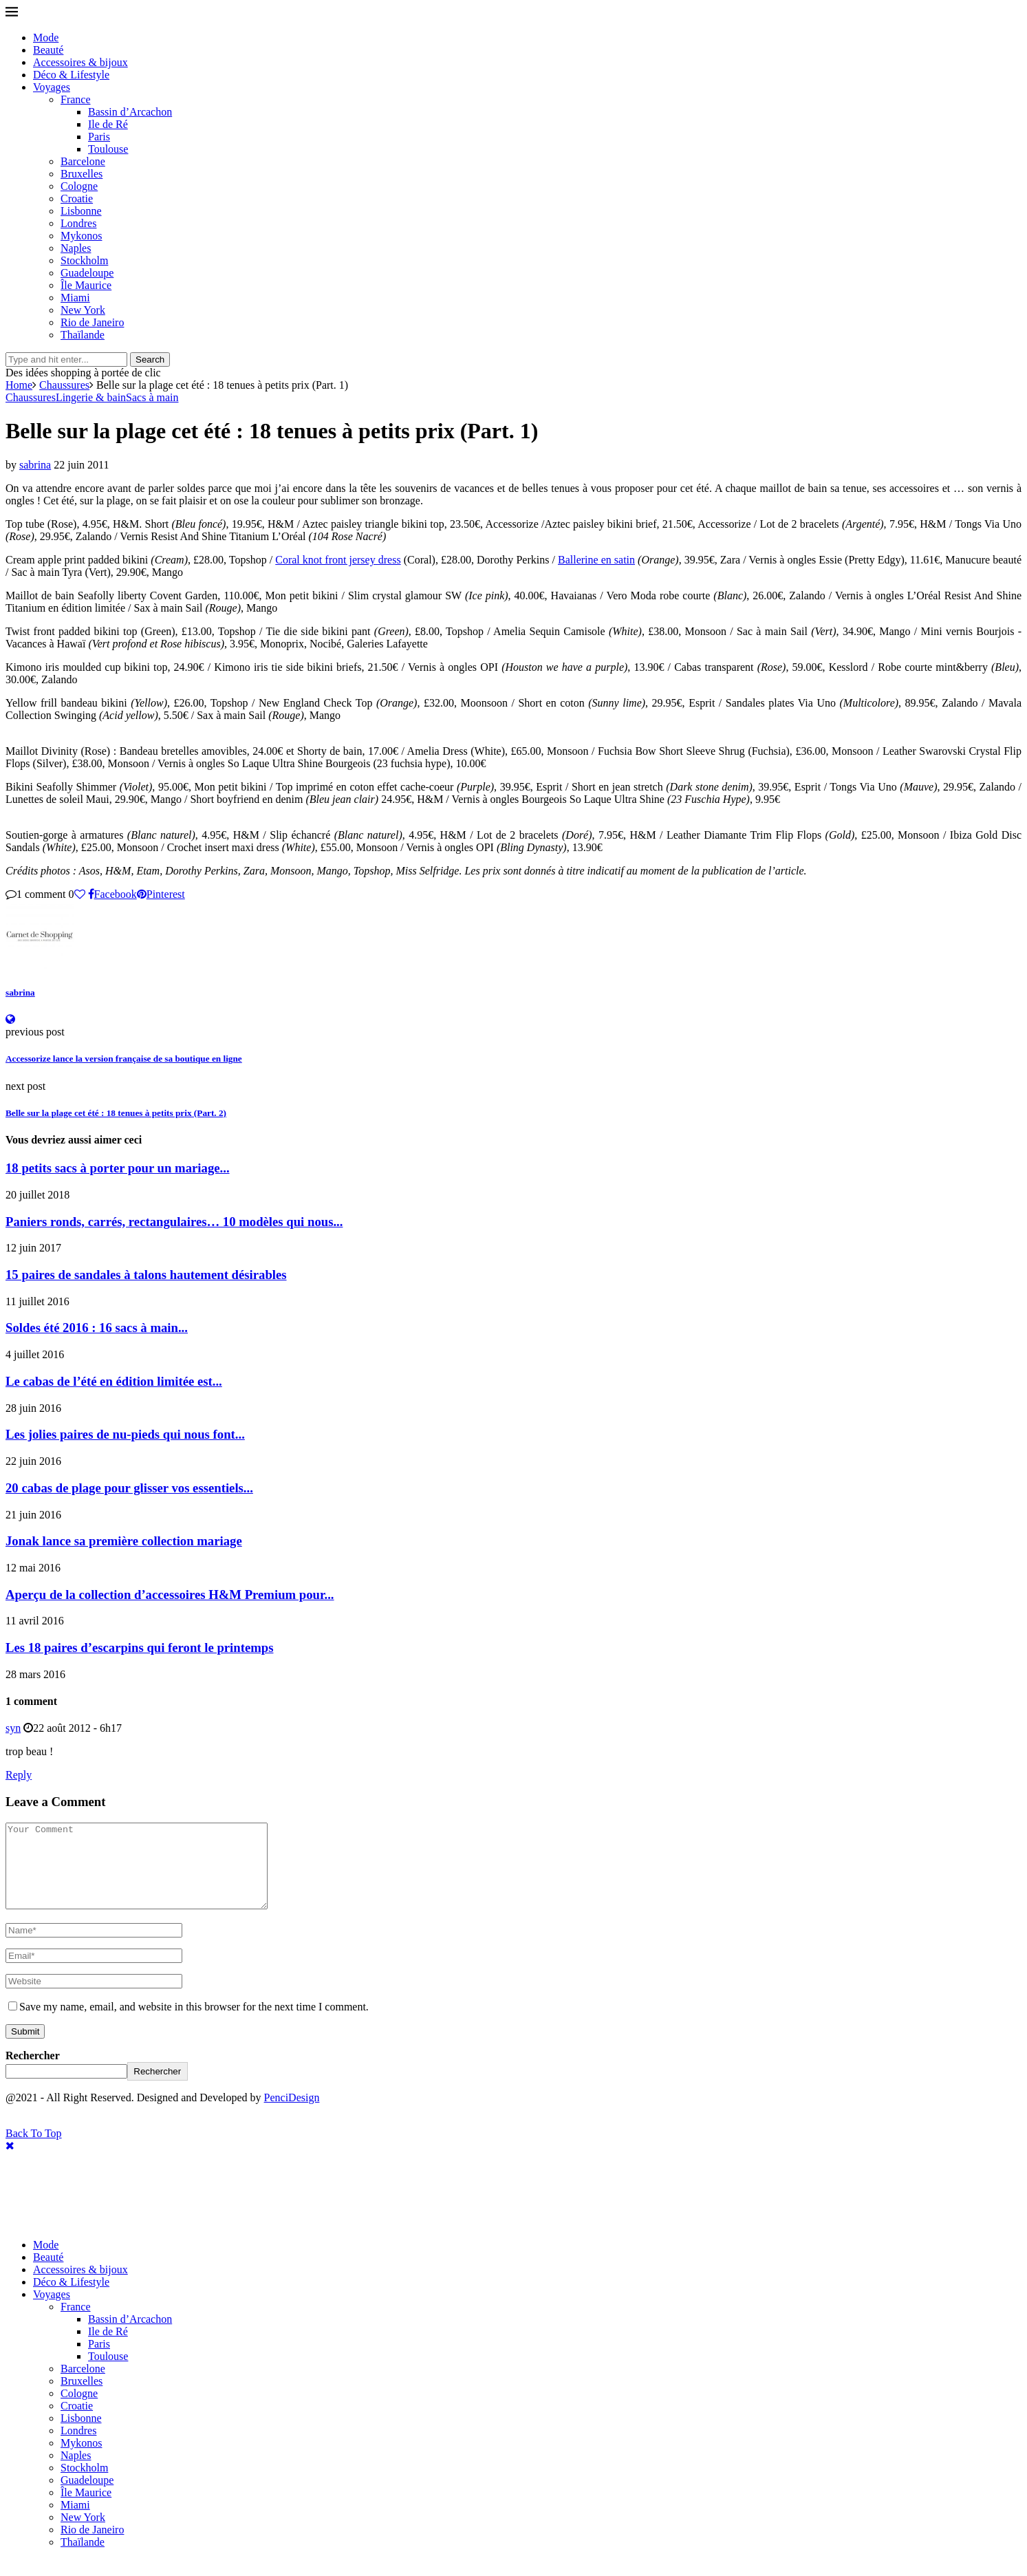  Describe the element at coordinates (161, 894) in the screenshot. I see `[Pin to Pinterest]` at that location.